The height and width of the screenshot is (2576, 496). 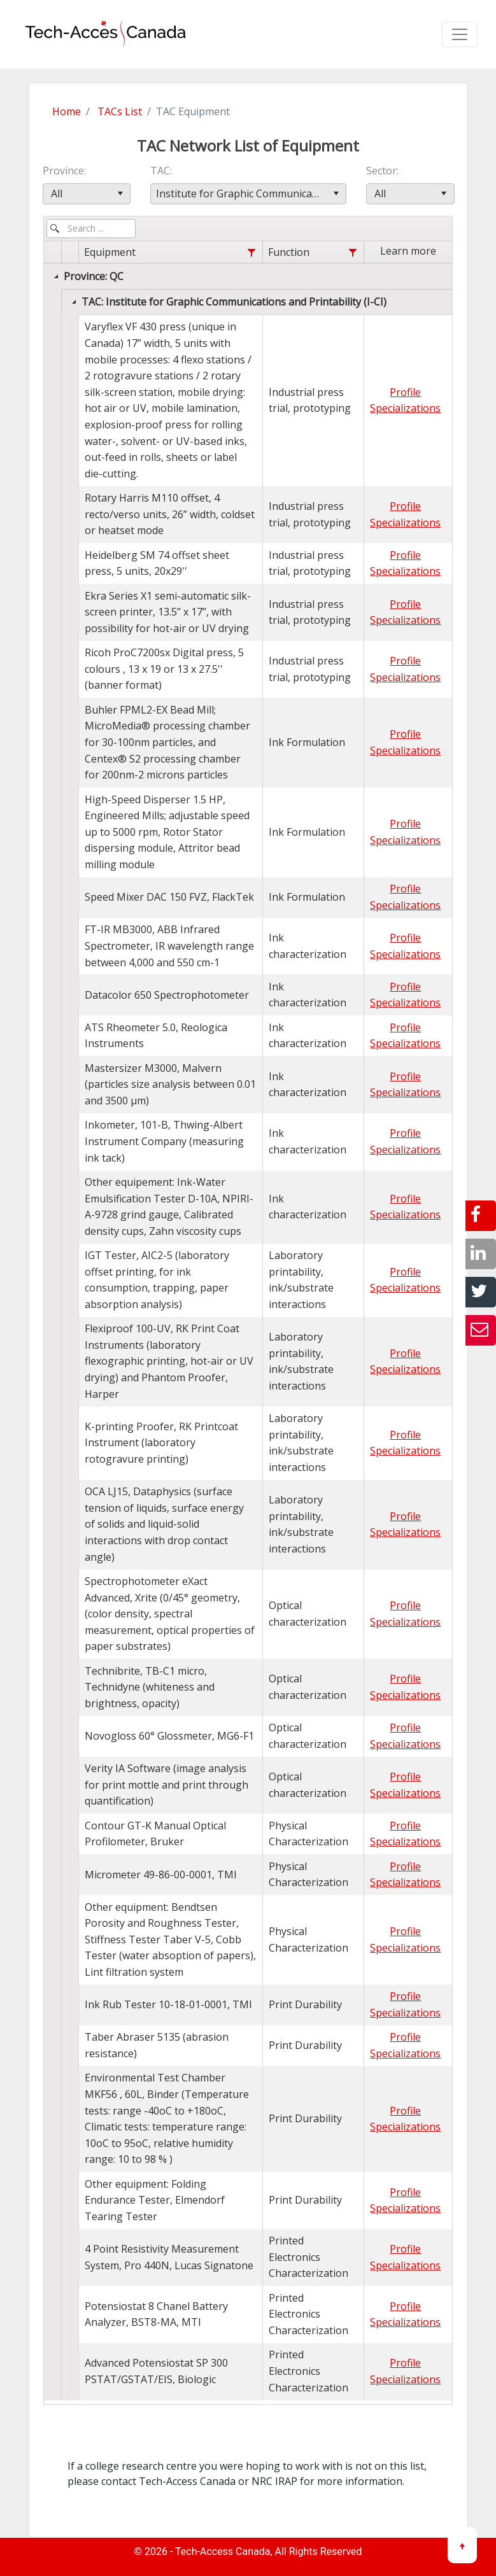 I want to click on Province, so click(x=63, y=171).